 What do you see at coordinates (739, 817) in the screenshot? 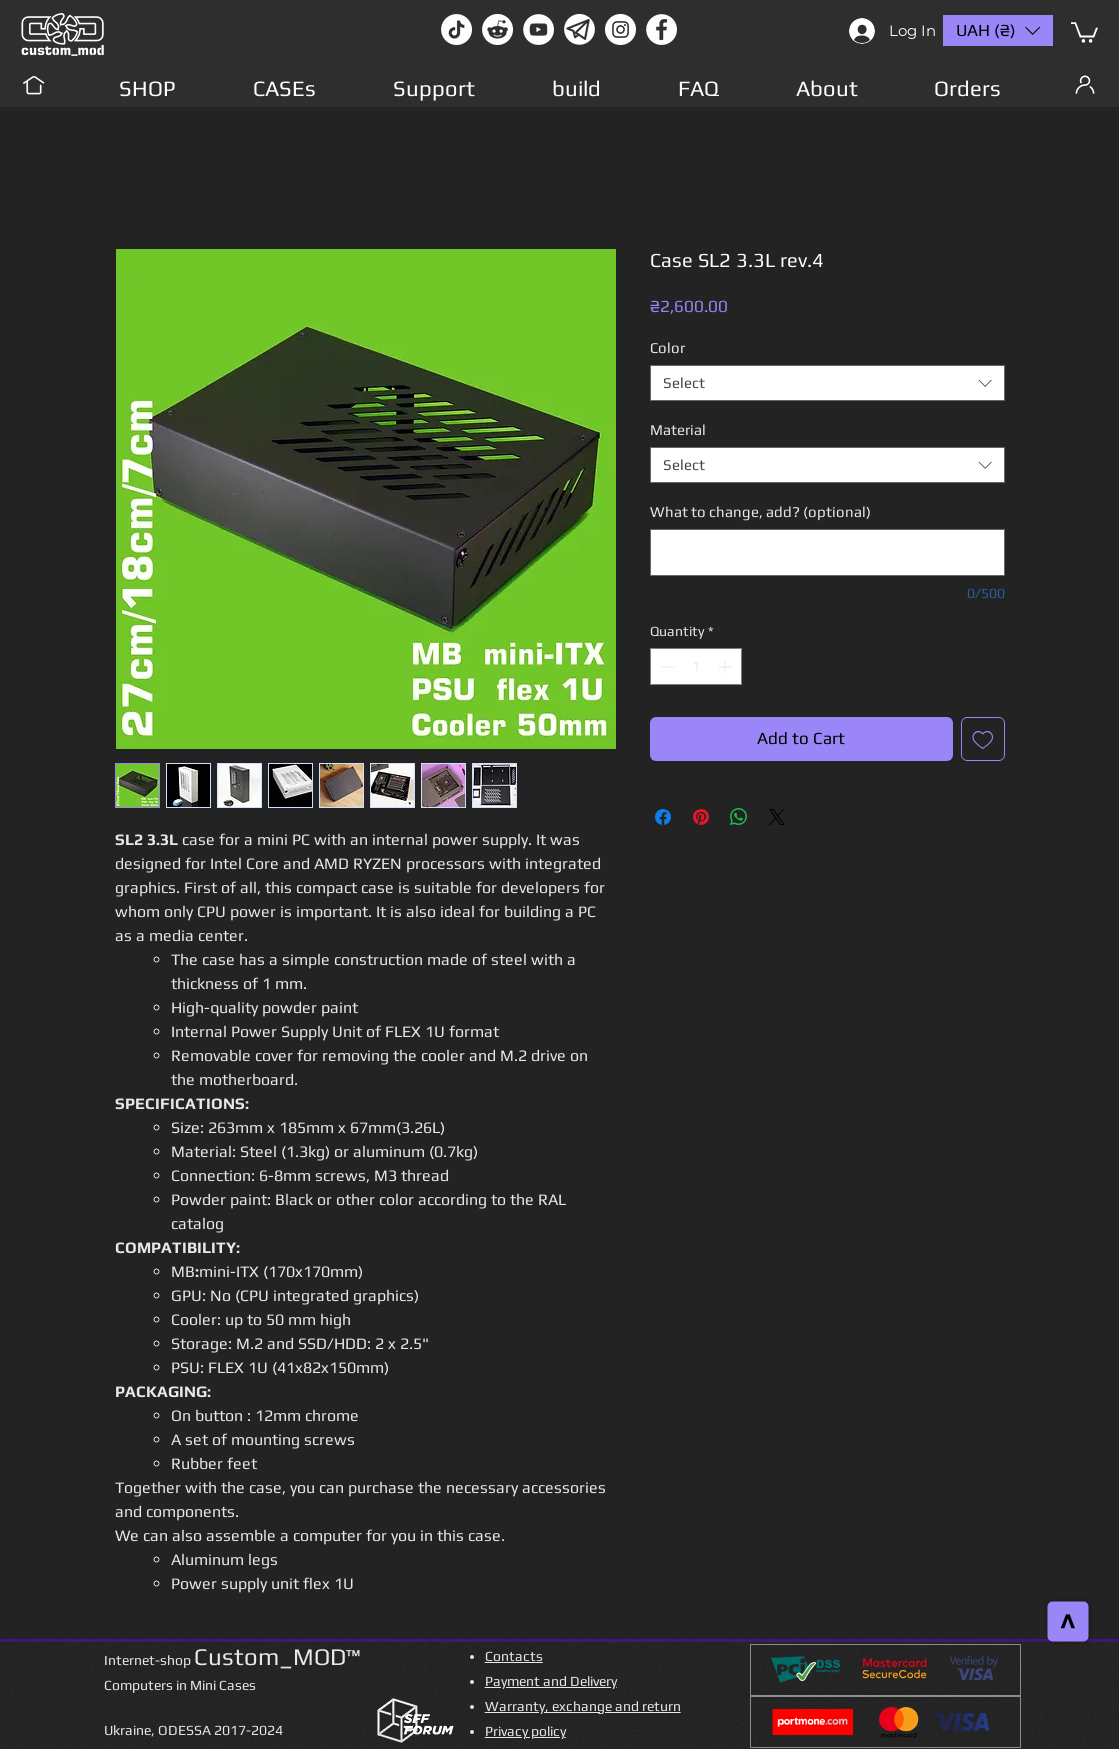
I see `[Share on WhatsApp]` at bounding box center [739, 817].